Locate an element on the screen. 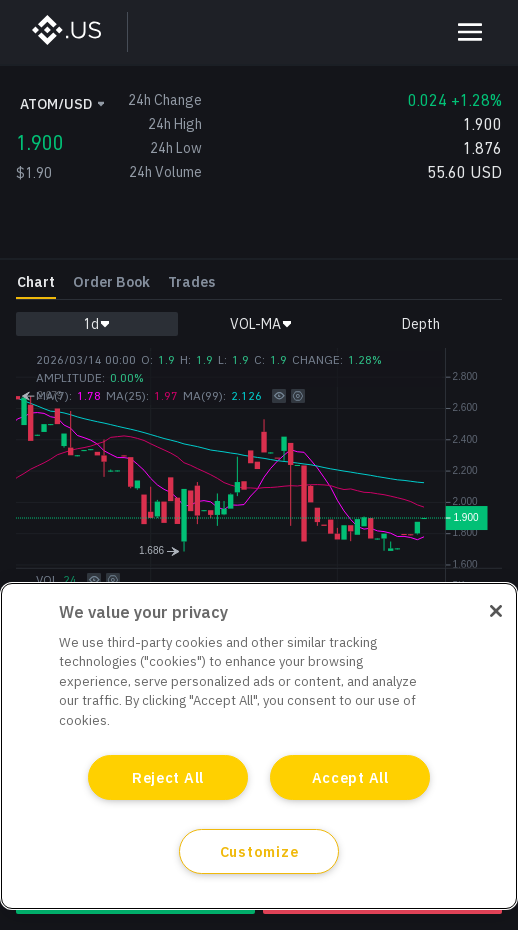  [BinanceUS] is located at coordinates (76, 32).